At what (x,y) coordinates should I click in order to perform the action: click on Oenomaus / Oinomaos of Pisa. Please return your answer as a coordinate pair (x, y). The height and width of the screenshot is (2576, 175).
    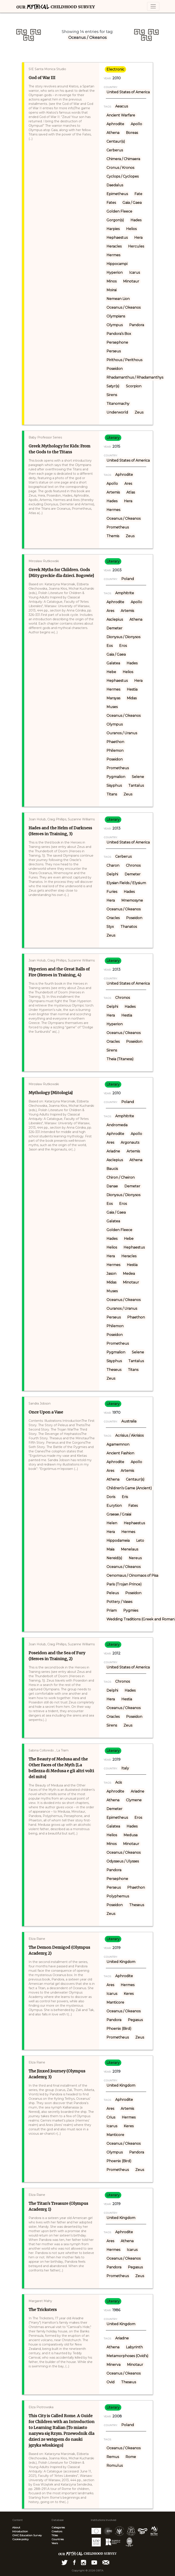
    Looking at the image, I should click on (132, 1575).